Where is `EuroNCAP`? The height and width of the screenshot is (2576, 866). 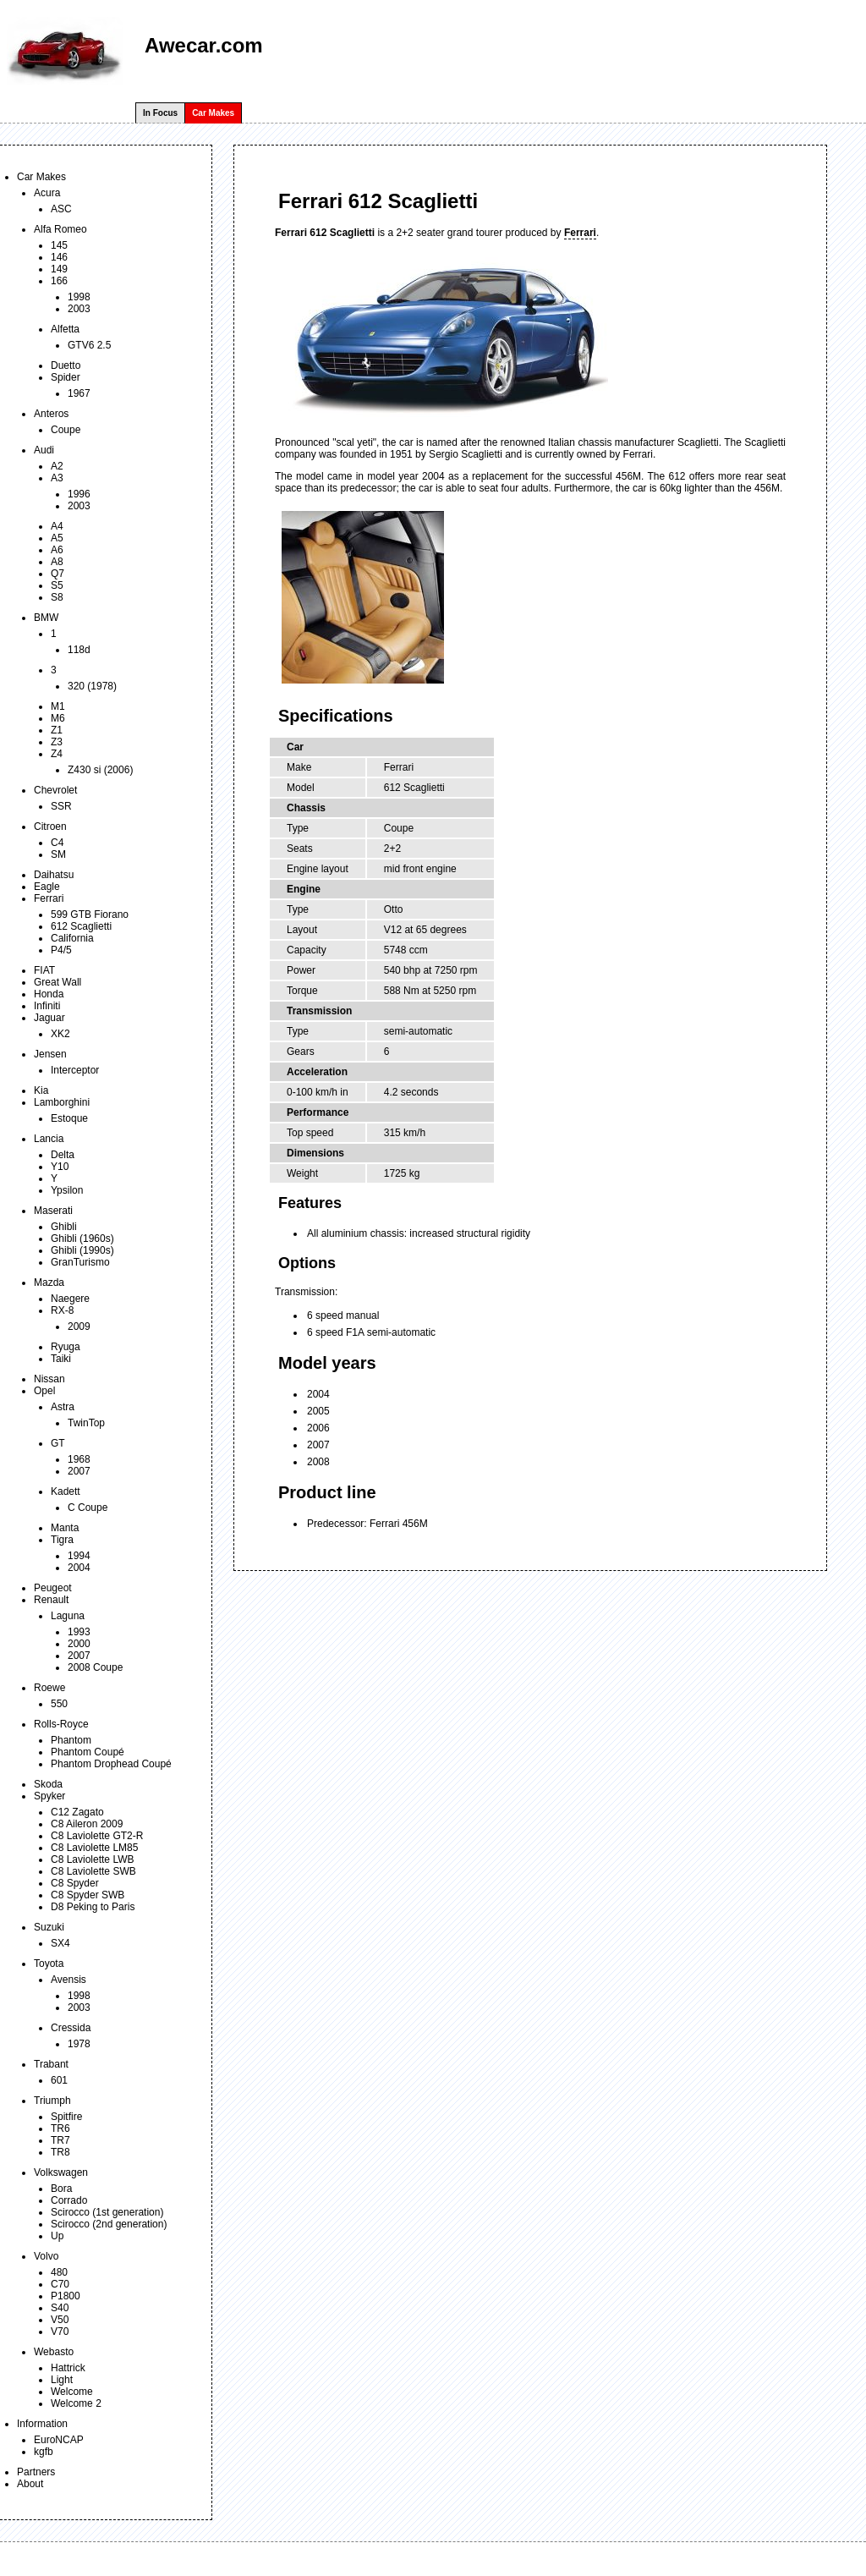
EuroNCAP is located at coordinates (59, 2440).